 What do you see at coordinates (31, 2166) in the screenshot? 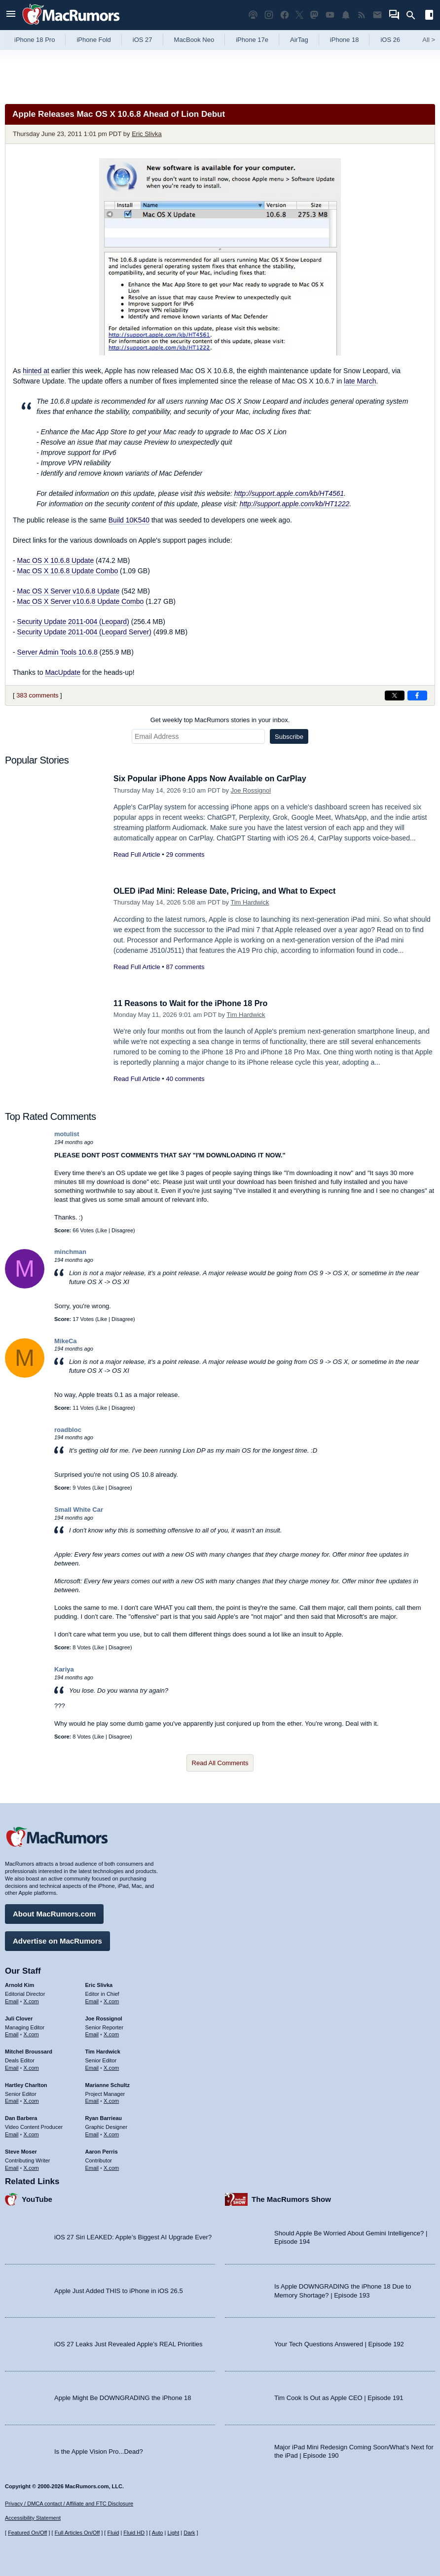
I see `X.com [Follow Steve Moser on X.com]` at bounding box center [31, 2166].